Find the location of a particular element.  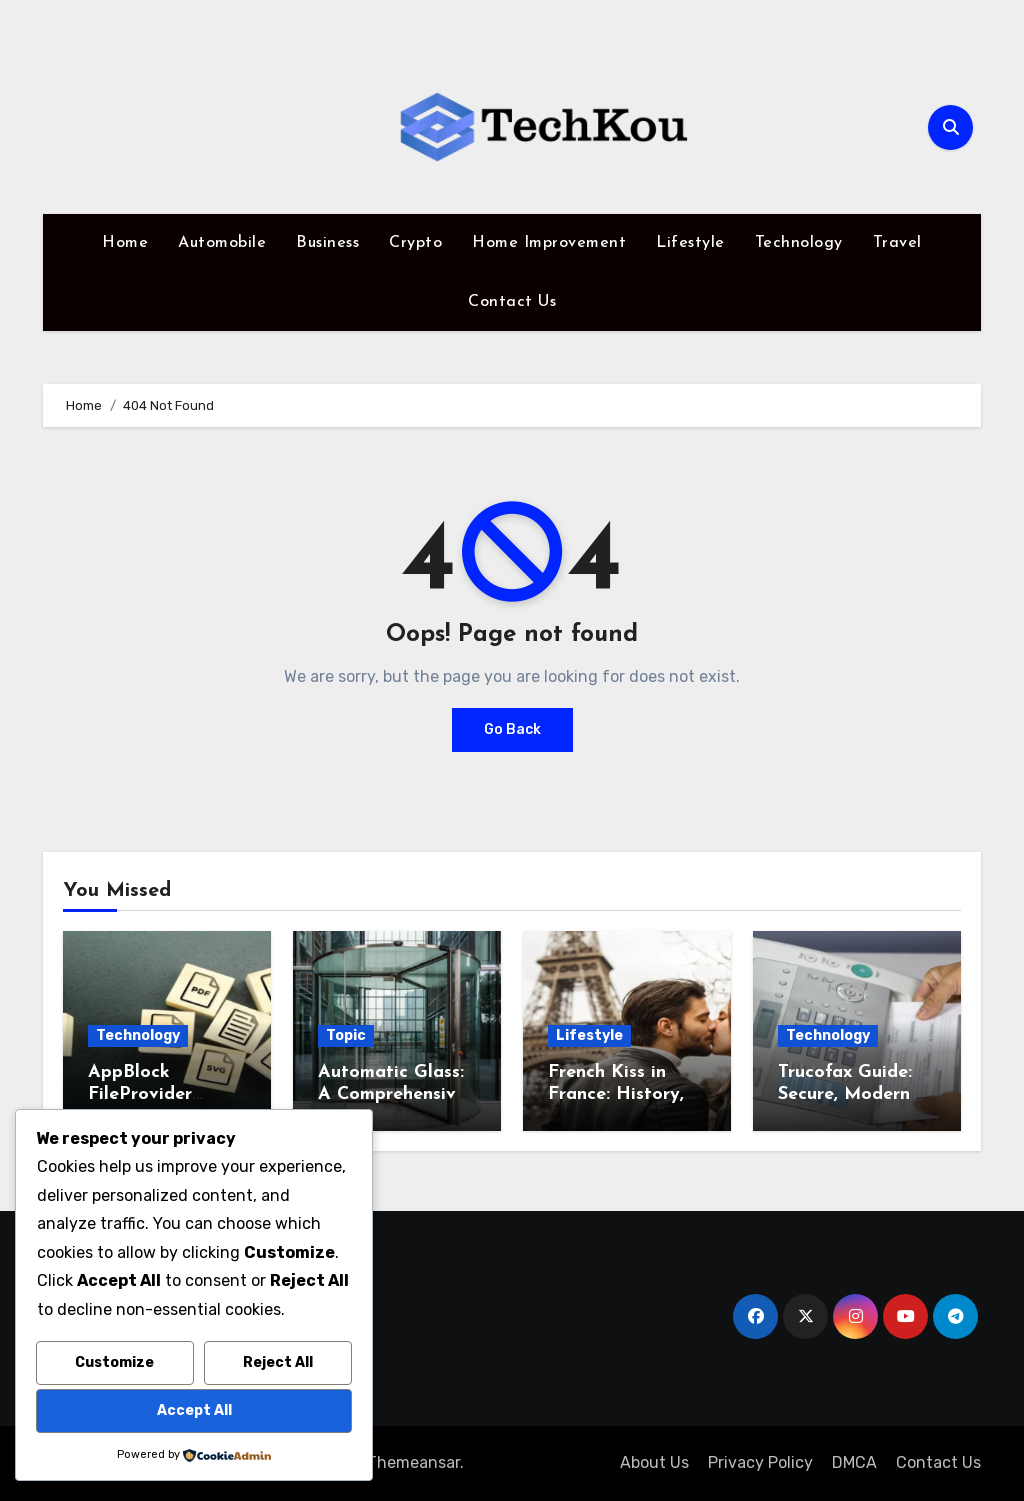

Go Back is located at coordinates (512, 729).